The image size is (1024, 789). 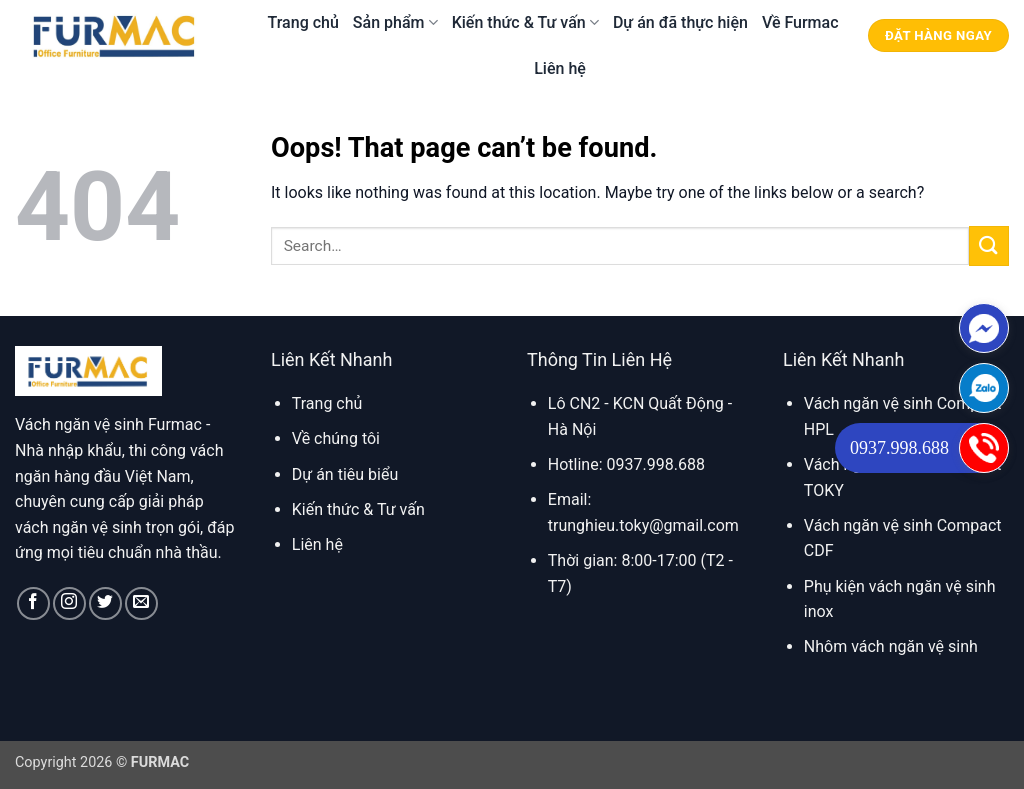 What do you see at coordinates (800, 22) in the screenshot?
I see `Về Furmac` at bounding box center [800, 22].